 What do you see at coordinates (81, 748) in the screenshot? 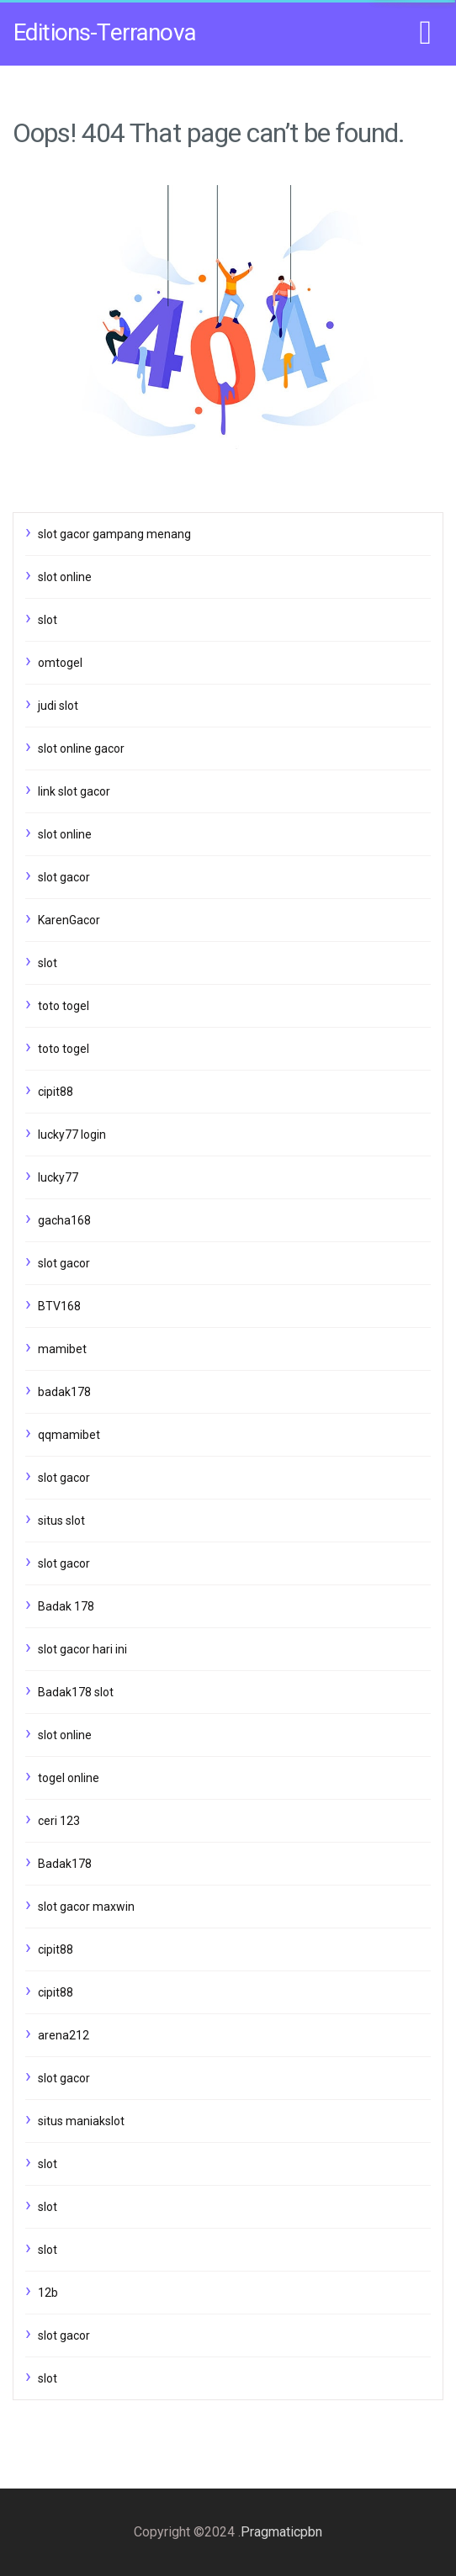
I see `slot online gacor` at bounding box center [81, 748].